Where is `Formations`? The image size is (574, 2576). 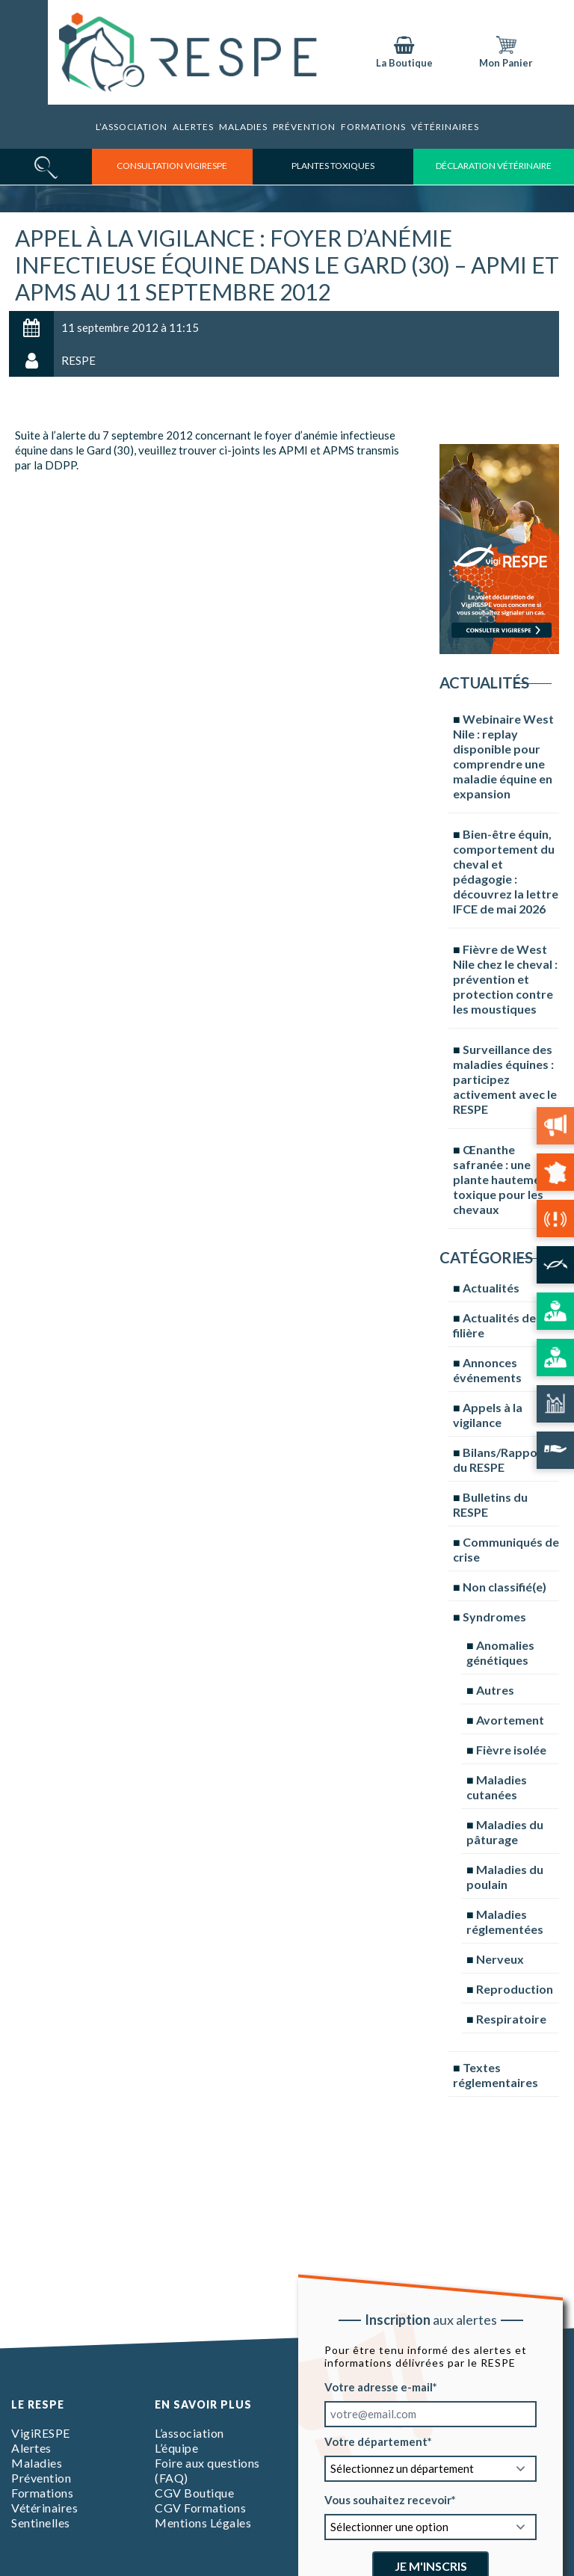 Formations is located at coordinates (42, 2493).